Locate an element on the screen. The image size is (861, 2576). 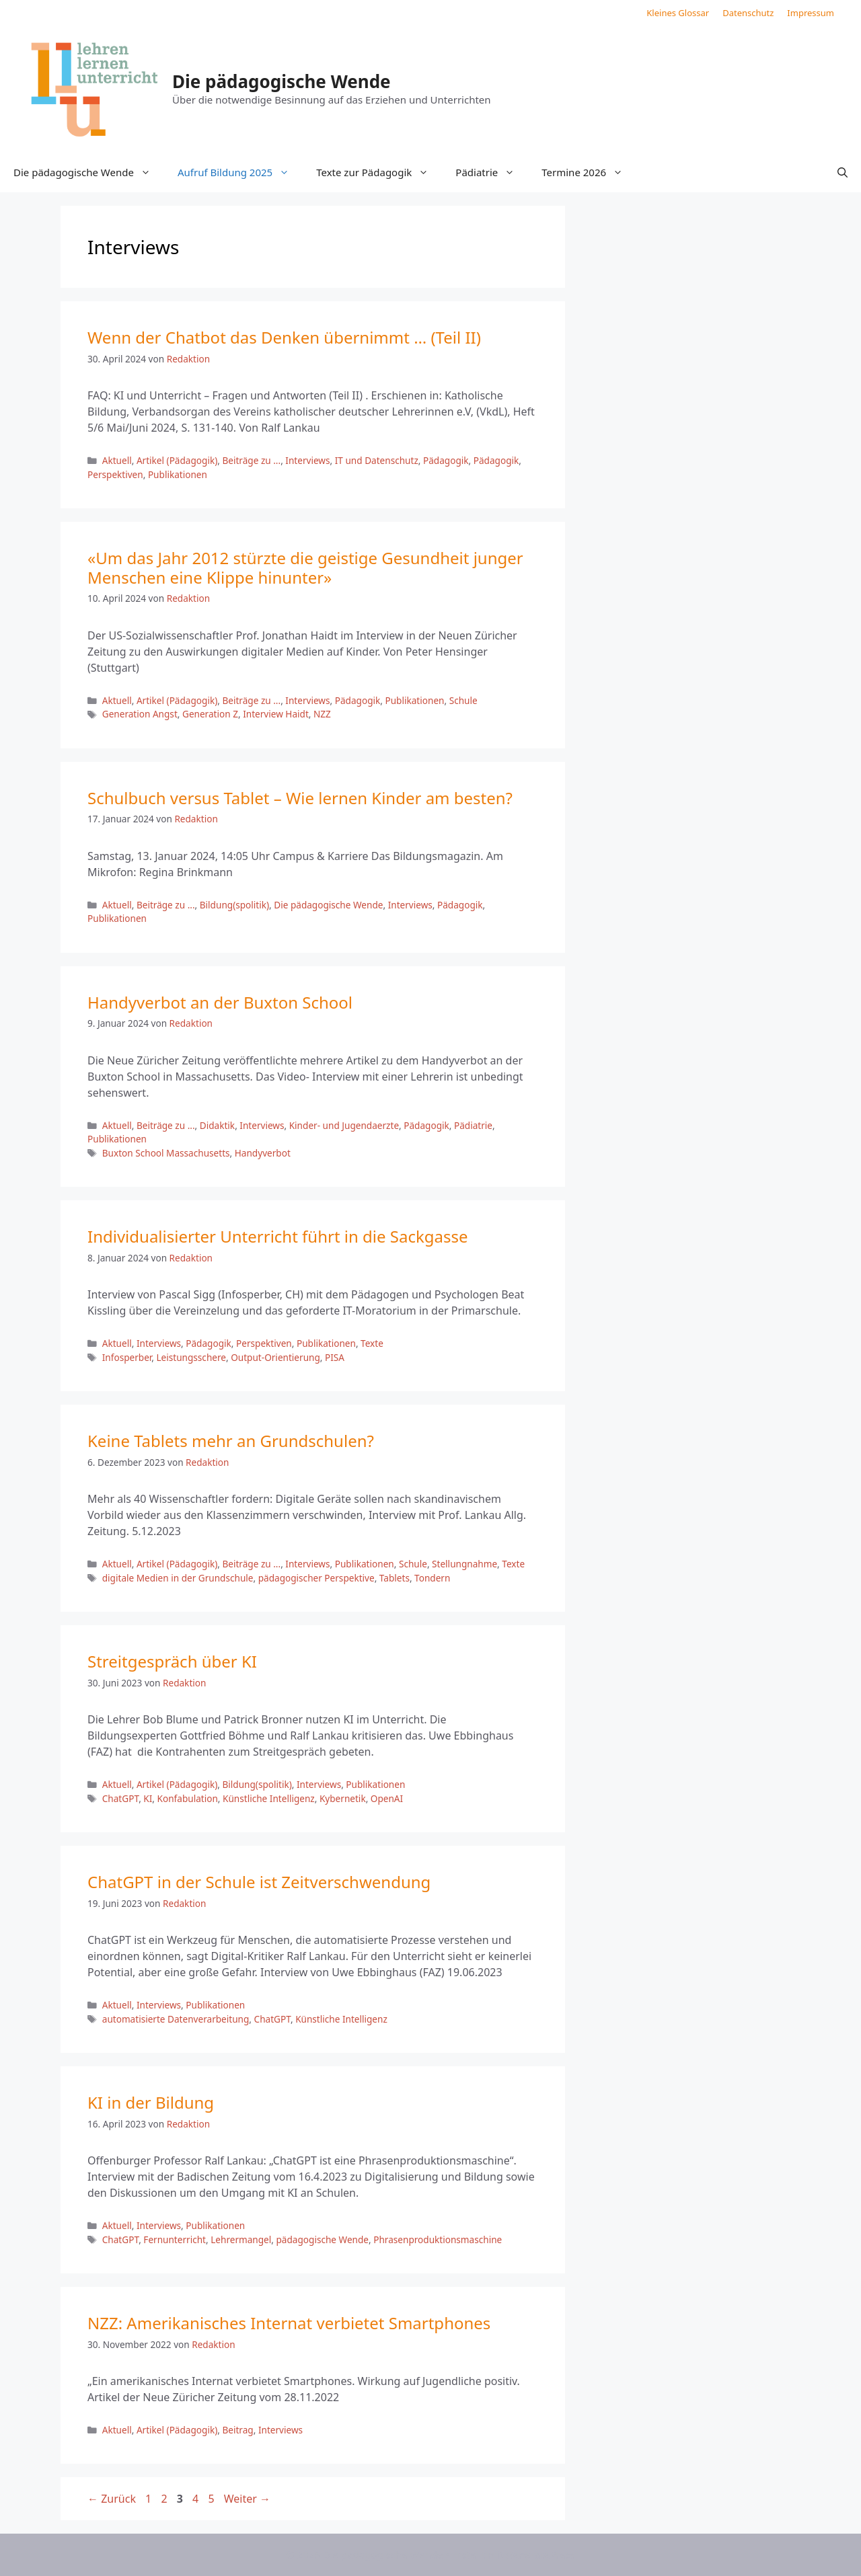
Kinder- und Jugendaerzte is located at coordinates (344, 1125).